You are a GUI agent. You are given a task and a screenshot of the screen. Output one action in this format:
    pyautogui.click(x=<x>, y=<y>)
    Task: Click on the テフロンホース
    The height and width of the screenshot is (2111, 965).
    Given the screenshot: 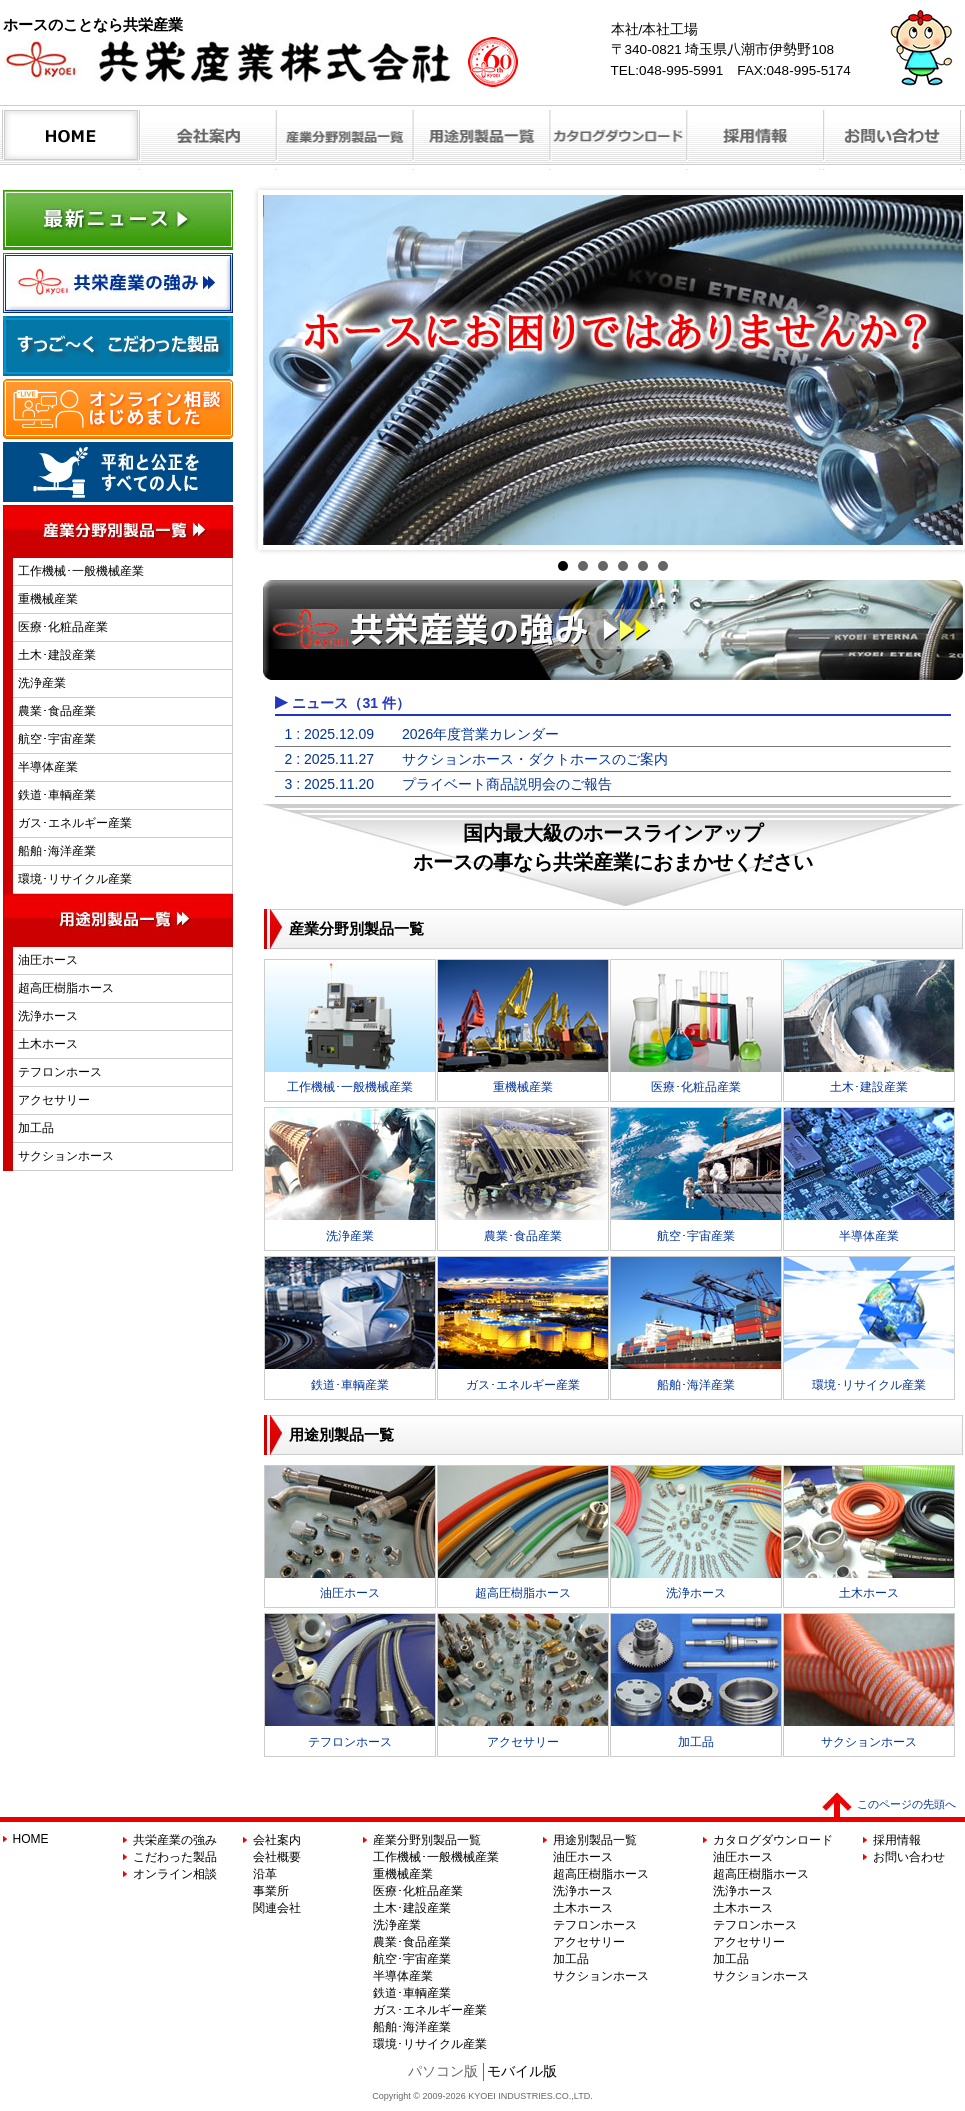 What is the action you would take?
    pyautogui.click(x=60, y=1072)
    